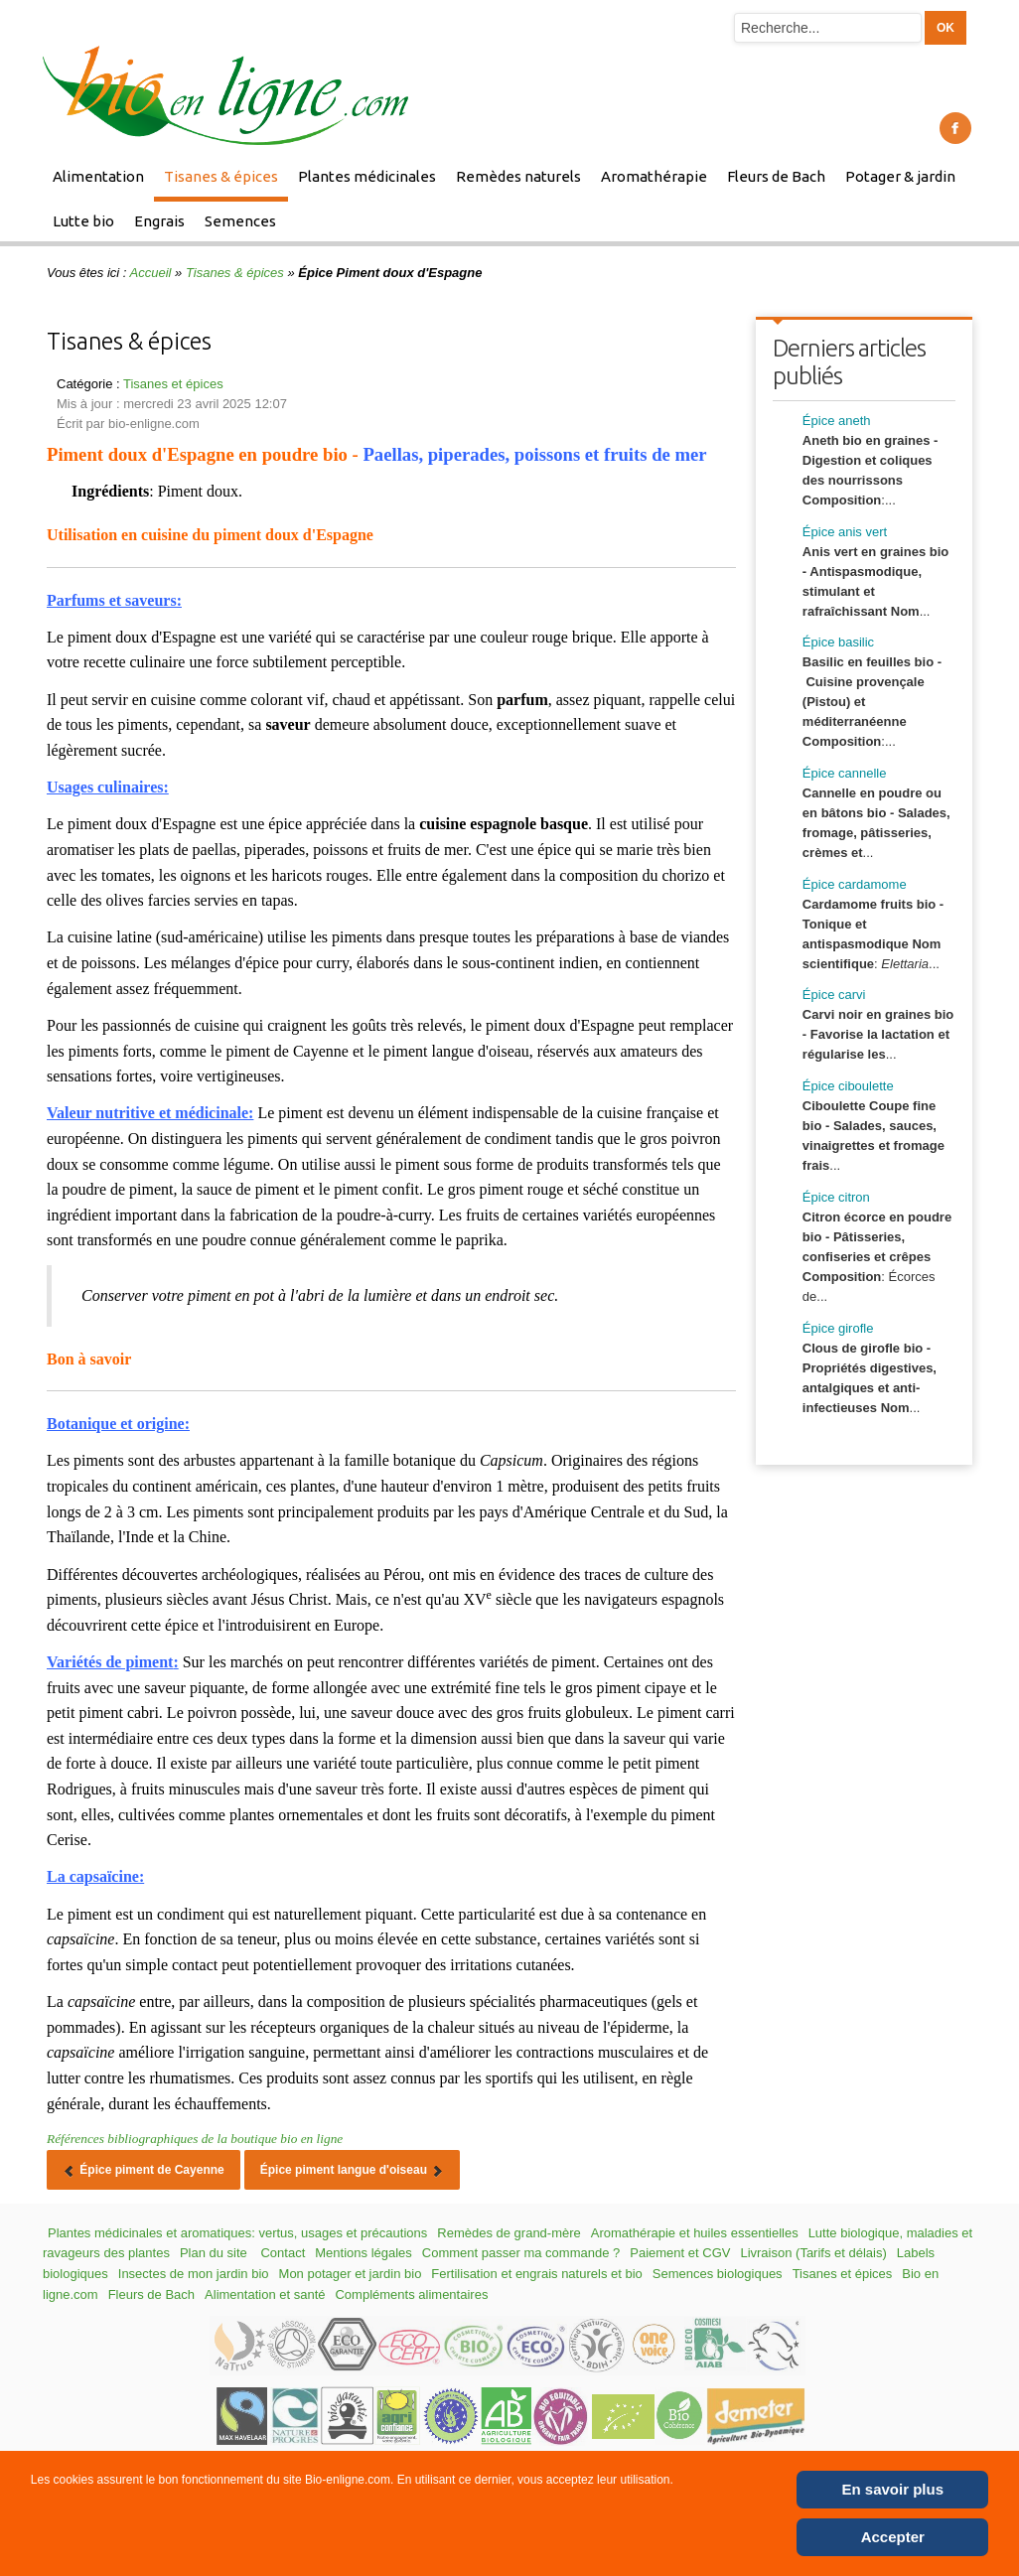  I want to click on Épice cannelle, so click(844, 773).